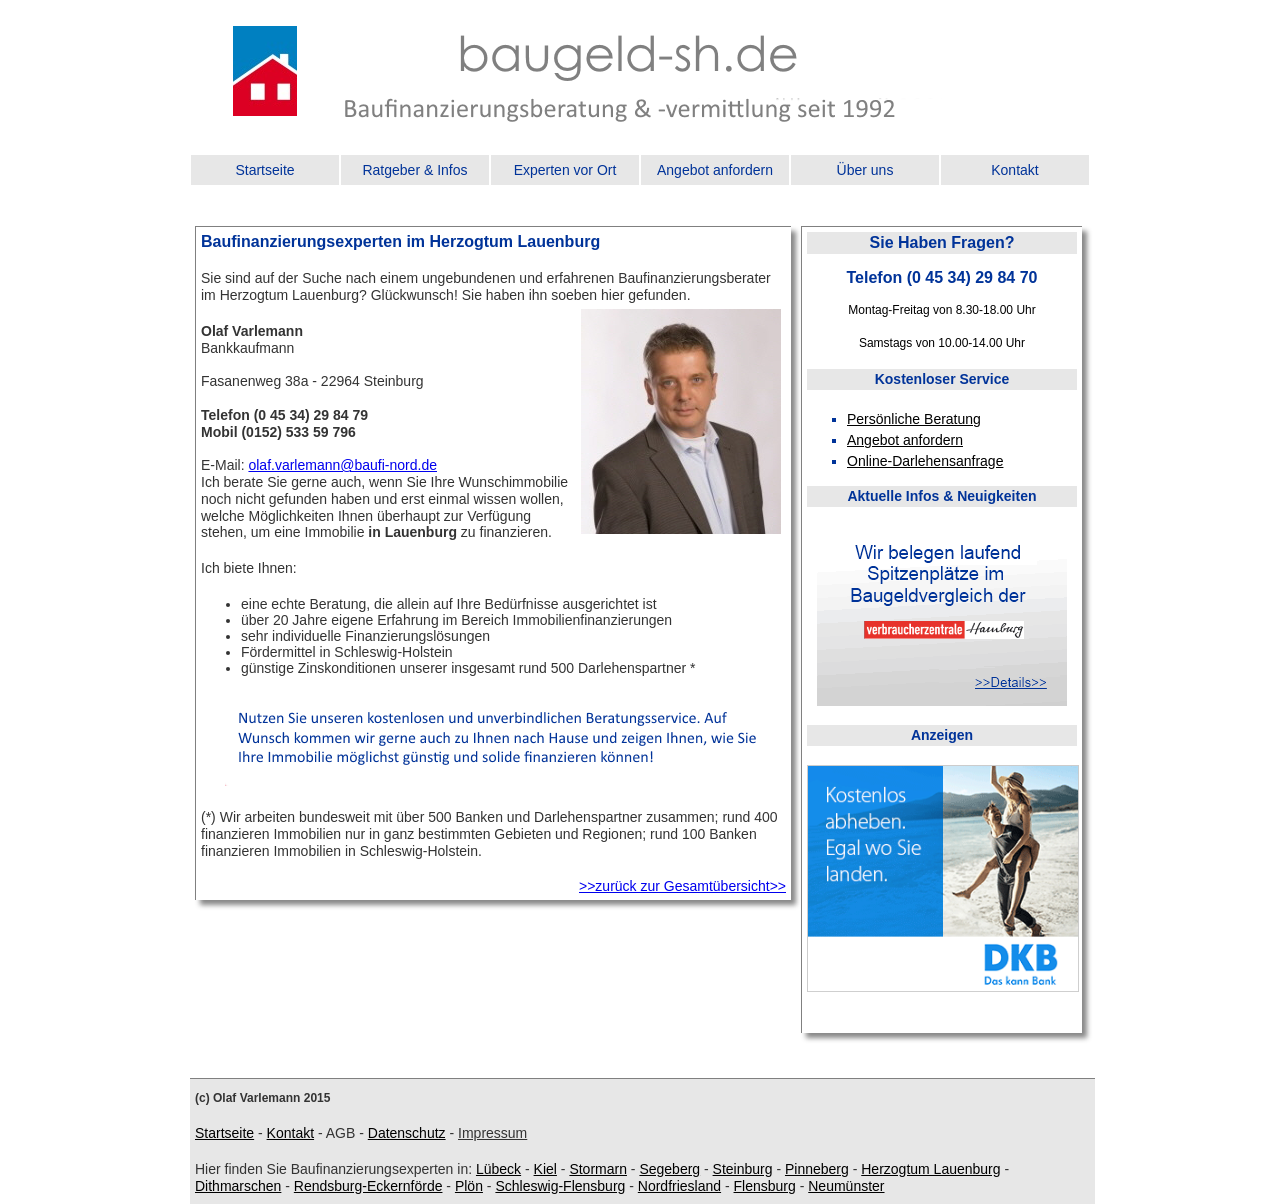 The width and height of the screenshot is (1280, 1204). What do you see at coordinates (492, 1133) in the screenshot?
I see `Impressum` at bounding box center [492, 1133].